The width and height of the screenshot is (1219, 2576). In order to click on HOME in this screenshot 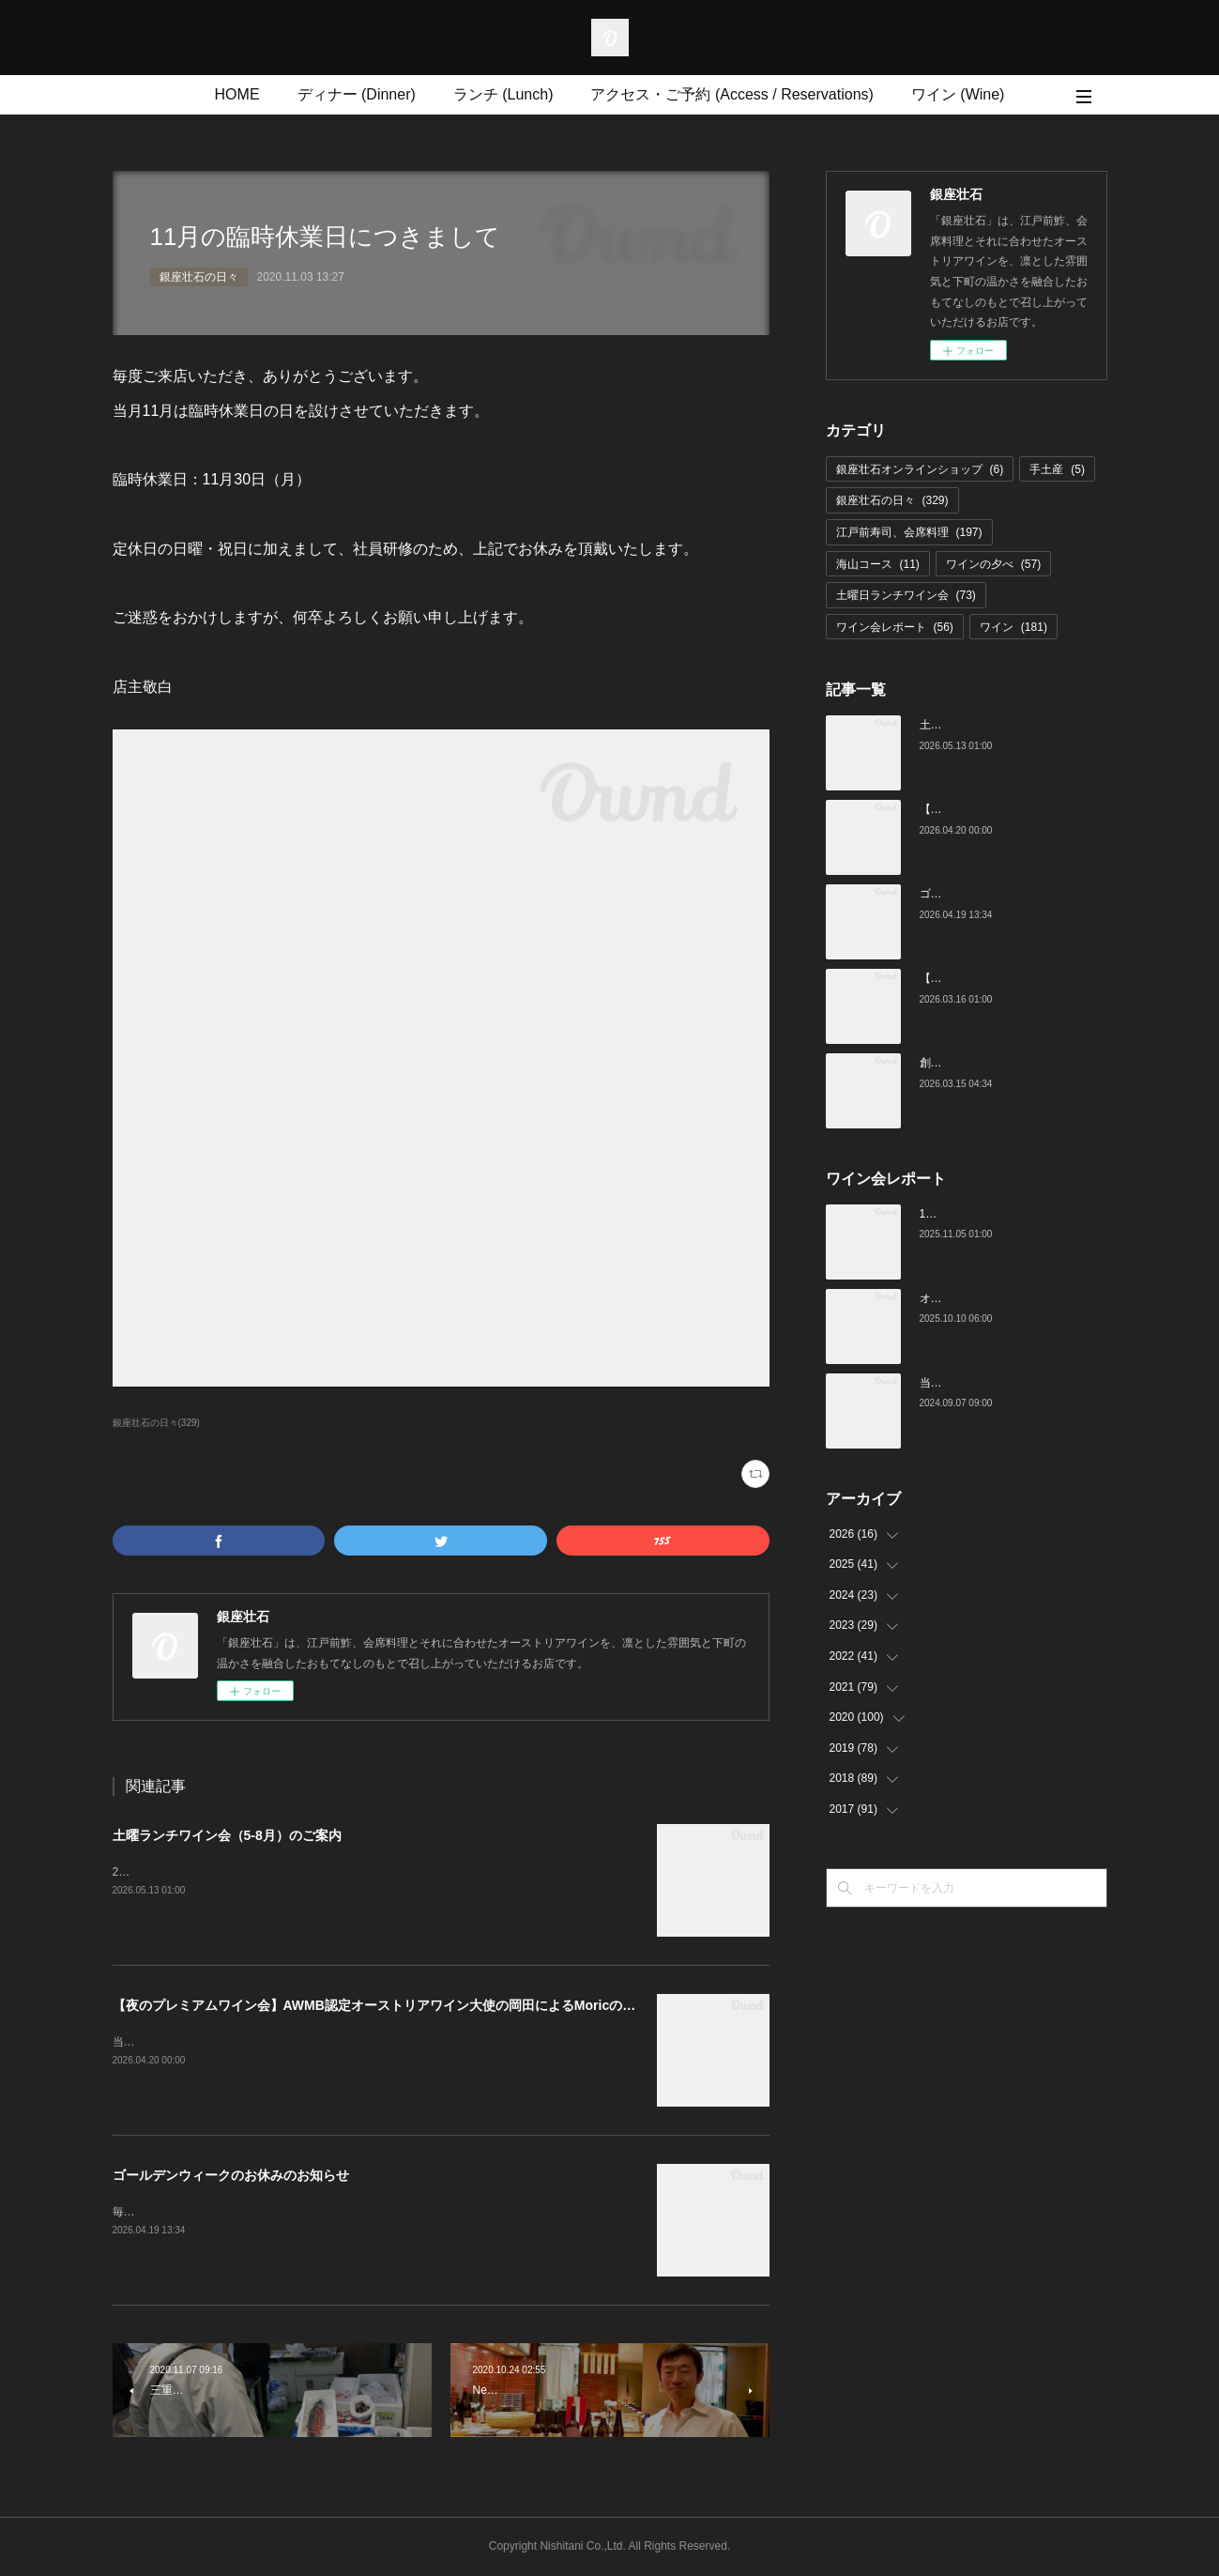, I will do `click(237, 94)`.